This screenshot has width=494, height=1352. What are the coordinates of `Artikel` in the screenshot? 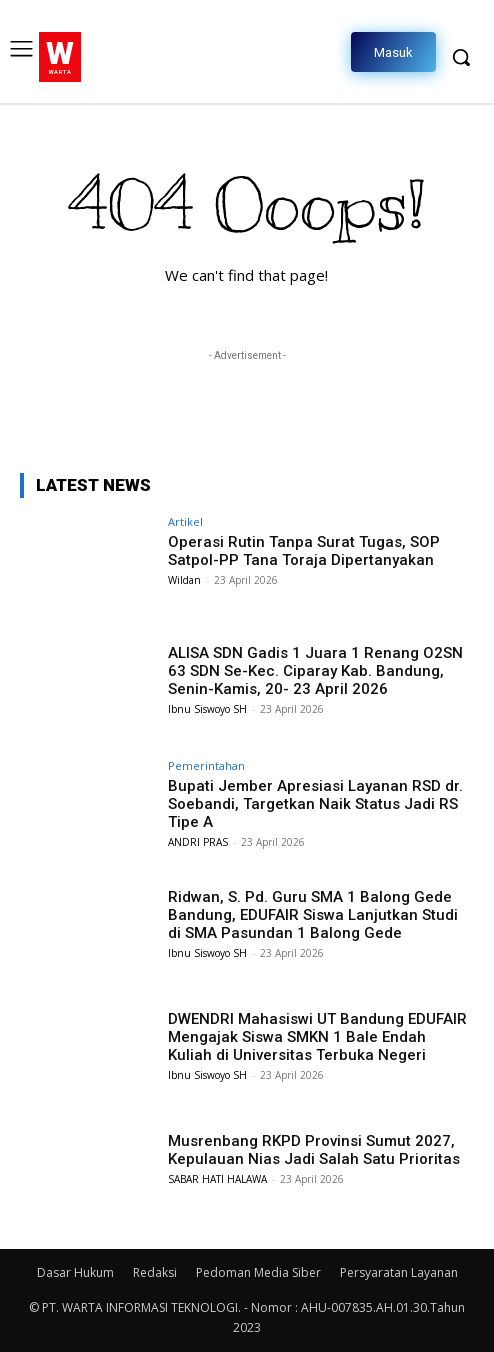 It's located at (185, 521).